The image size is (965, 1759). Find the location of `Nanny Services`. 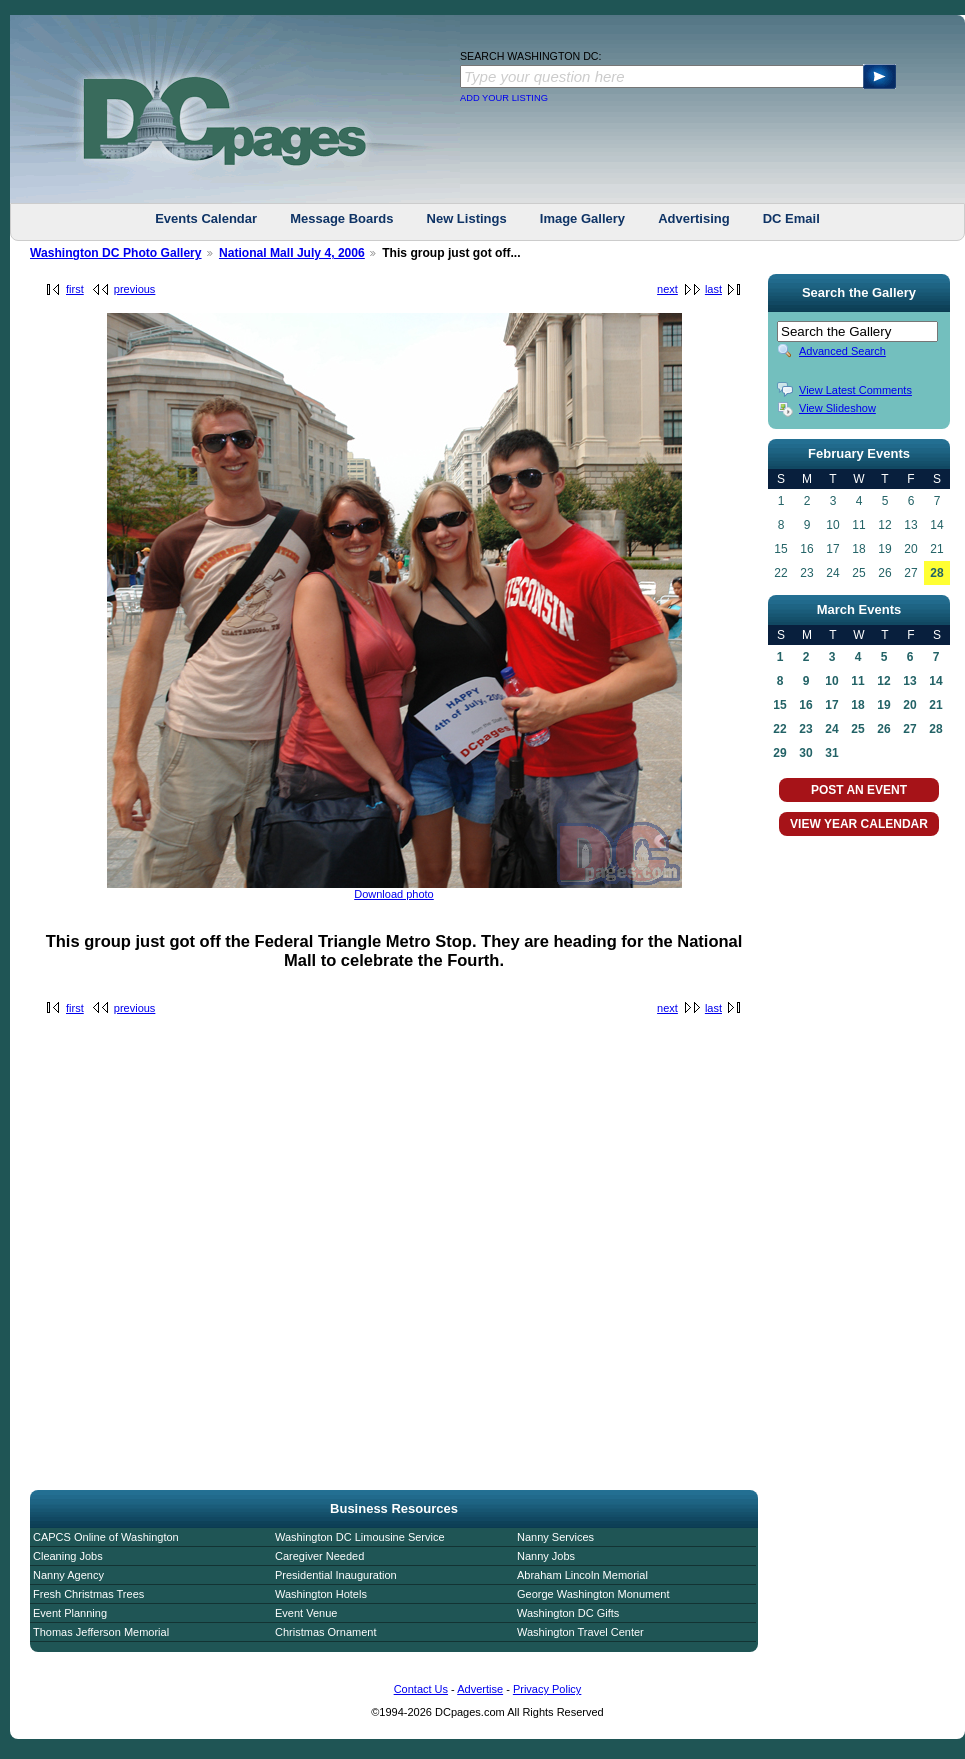

Nanny Services is located at coordinates (555, 1537).